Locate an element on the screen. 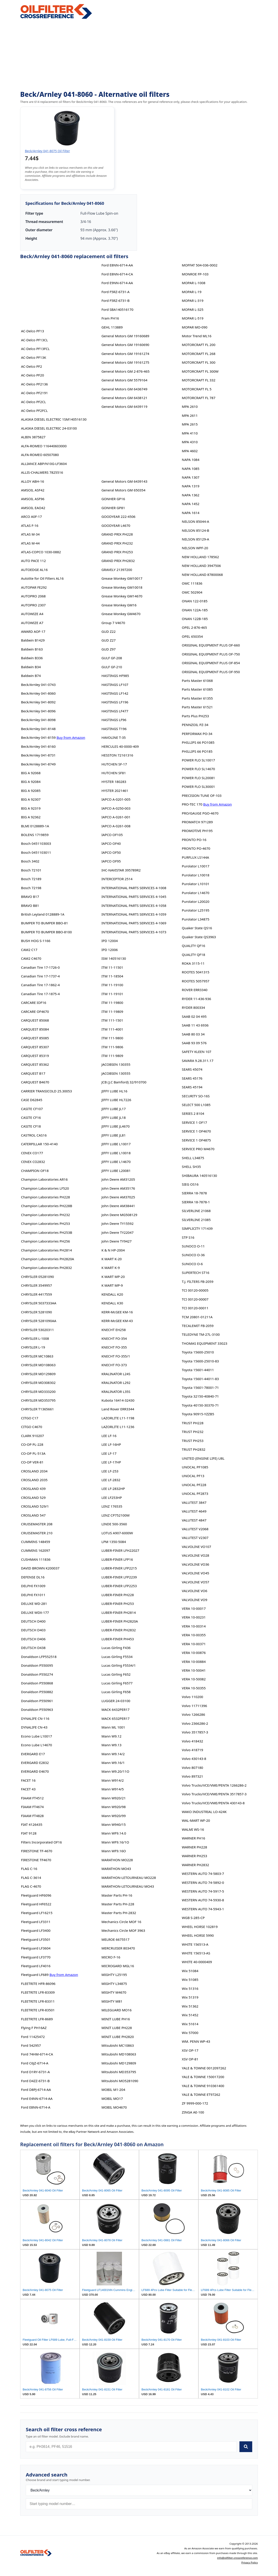 Image resolution: width=278 pixels, height=2576 pixels. JIFFY LUBE L10017 is located at coordinates (115, 1144).